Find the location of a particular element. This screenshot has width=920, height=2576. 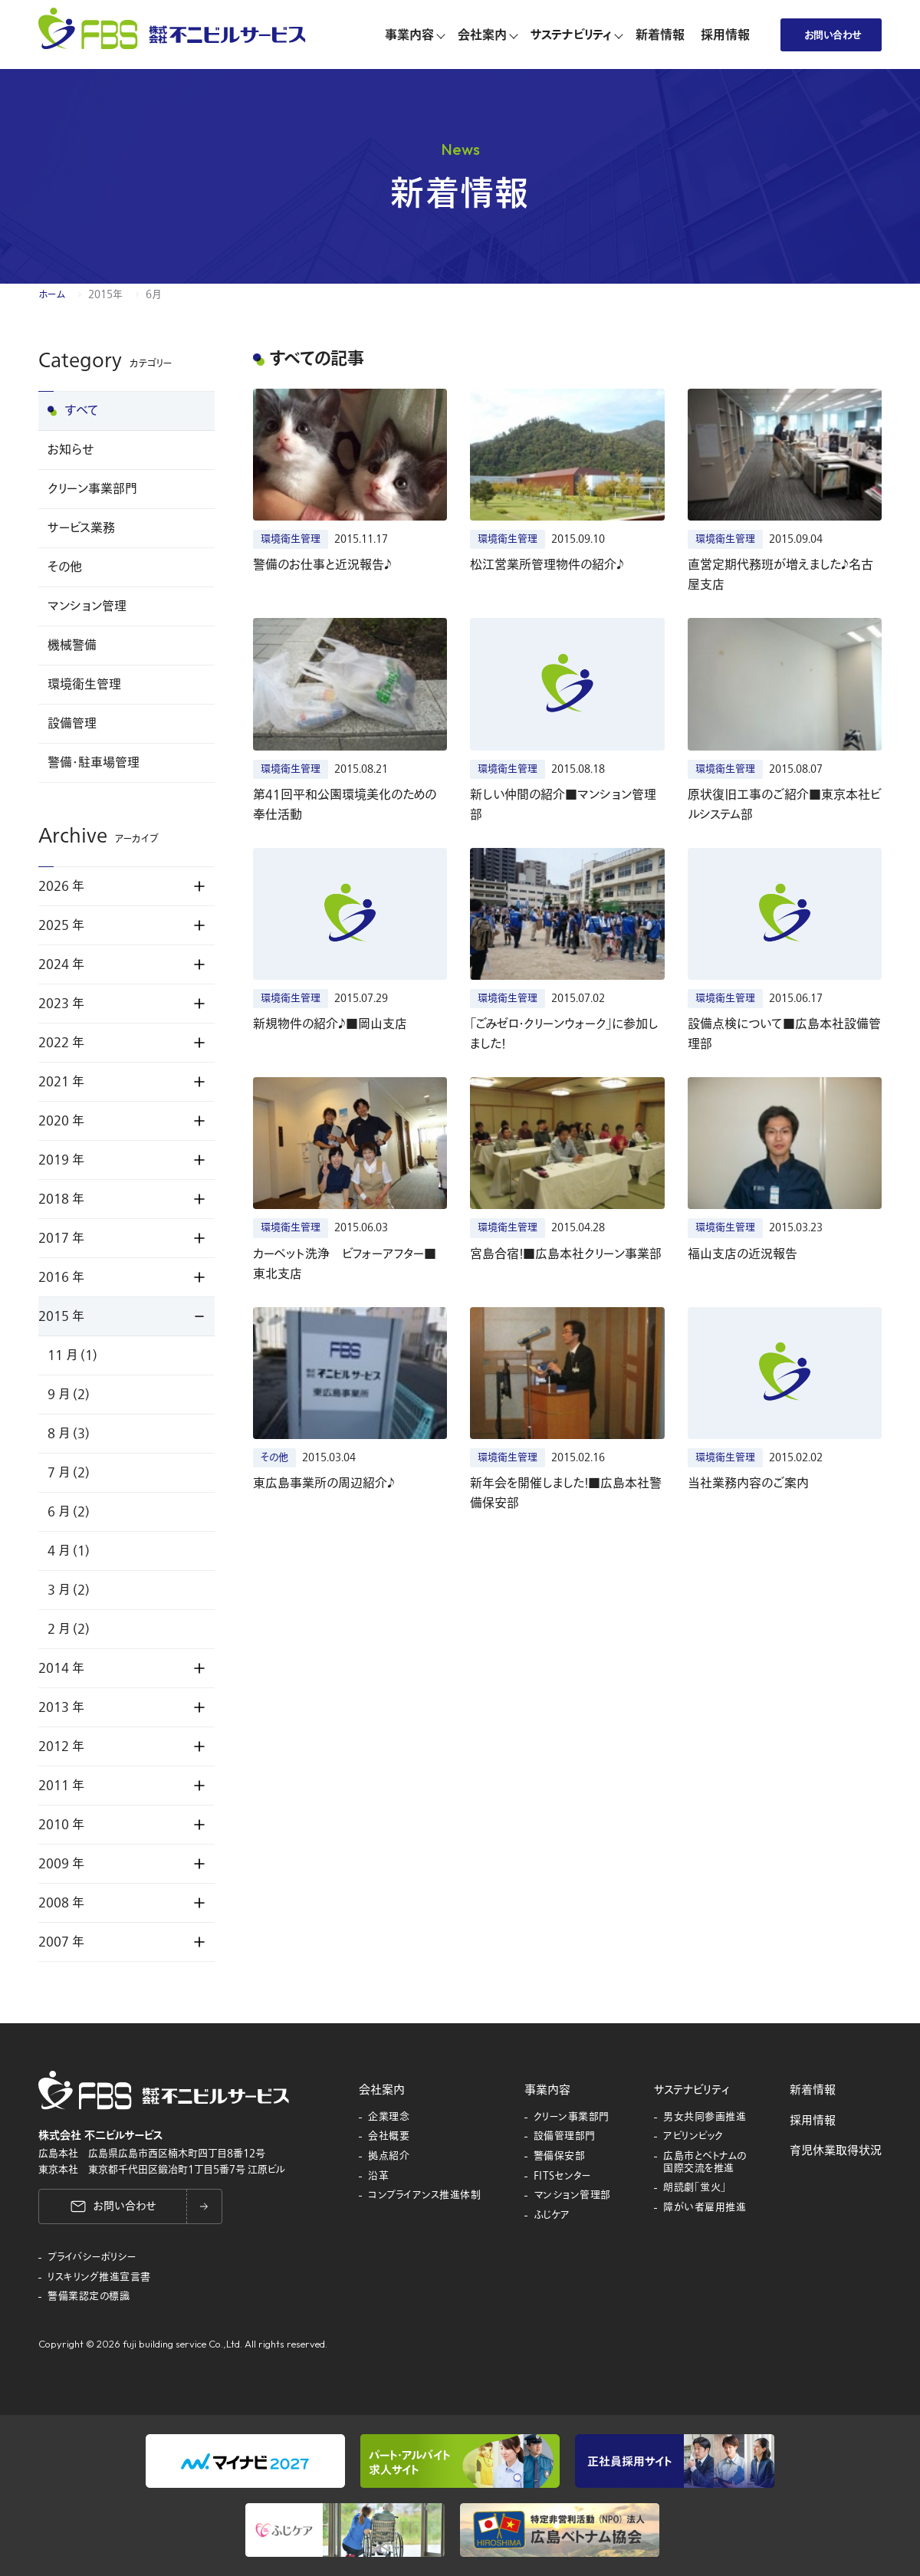

設備管理 is located at coordinates (72, 724).